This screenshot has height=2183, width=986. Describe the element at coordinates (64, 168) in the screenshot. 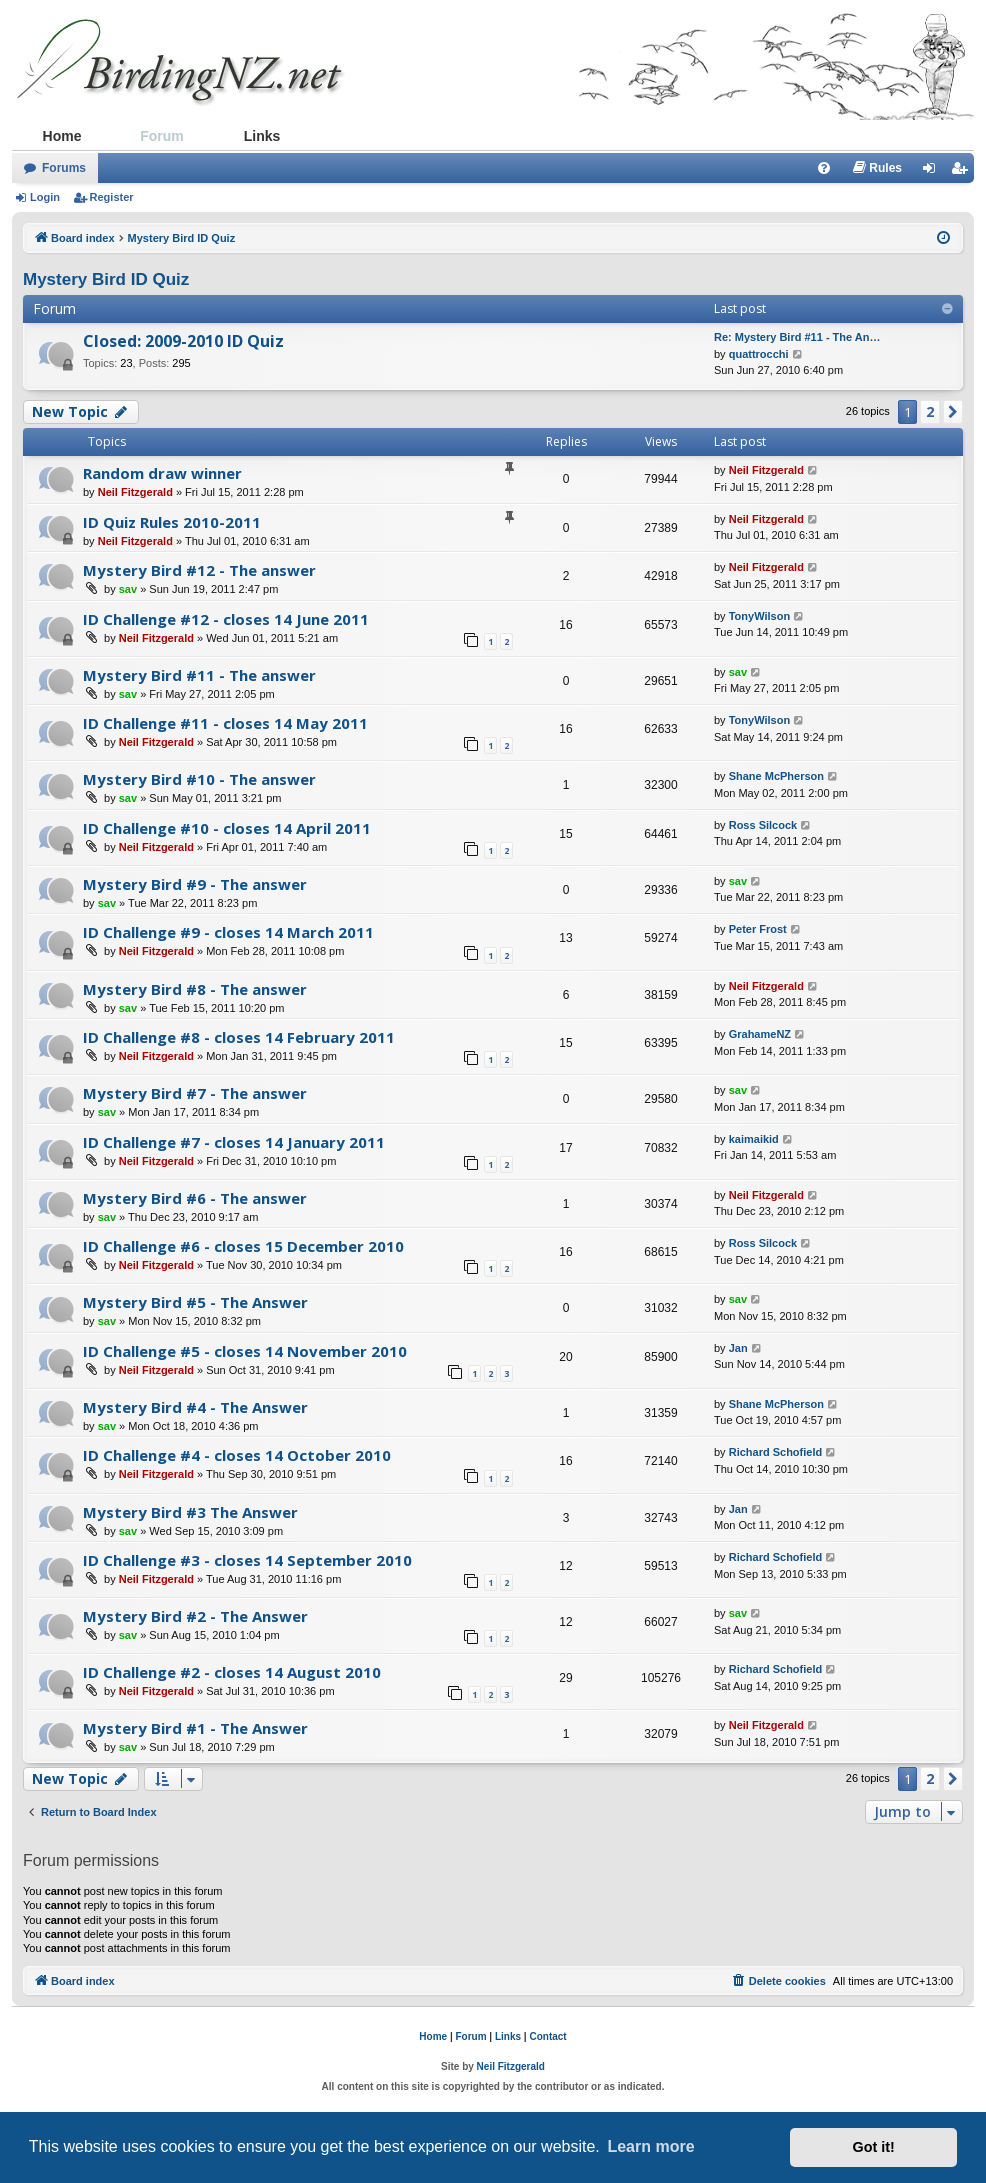

I see `Forums` at that location.